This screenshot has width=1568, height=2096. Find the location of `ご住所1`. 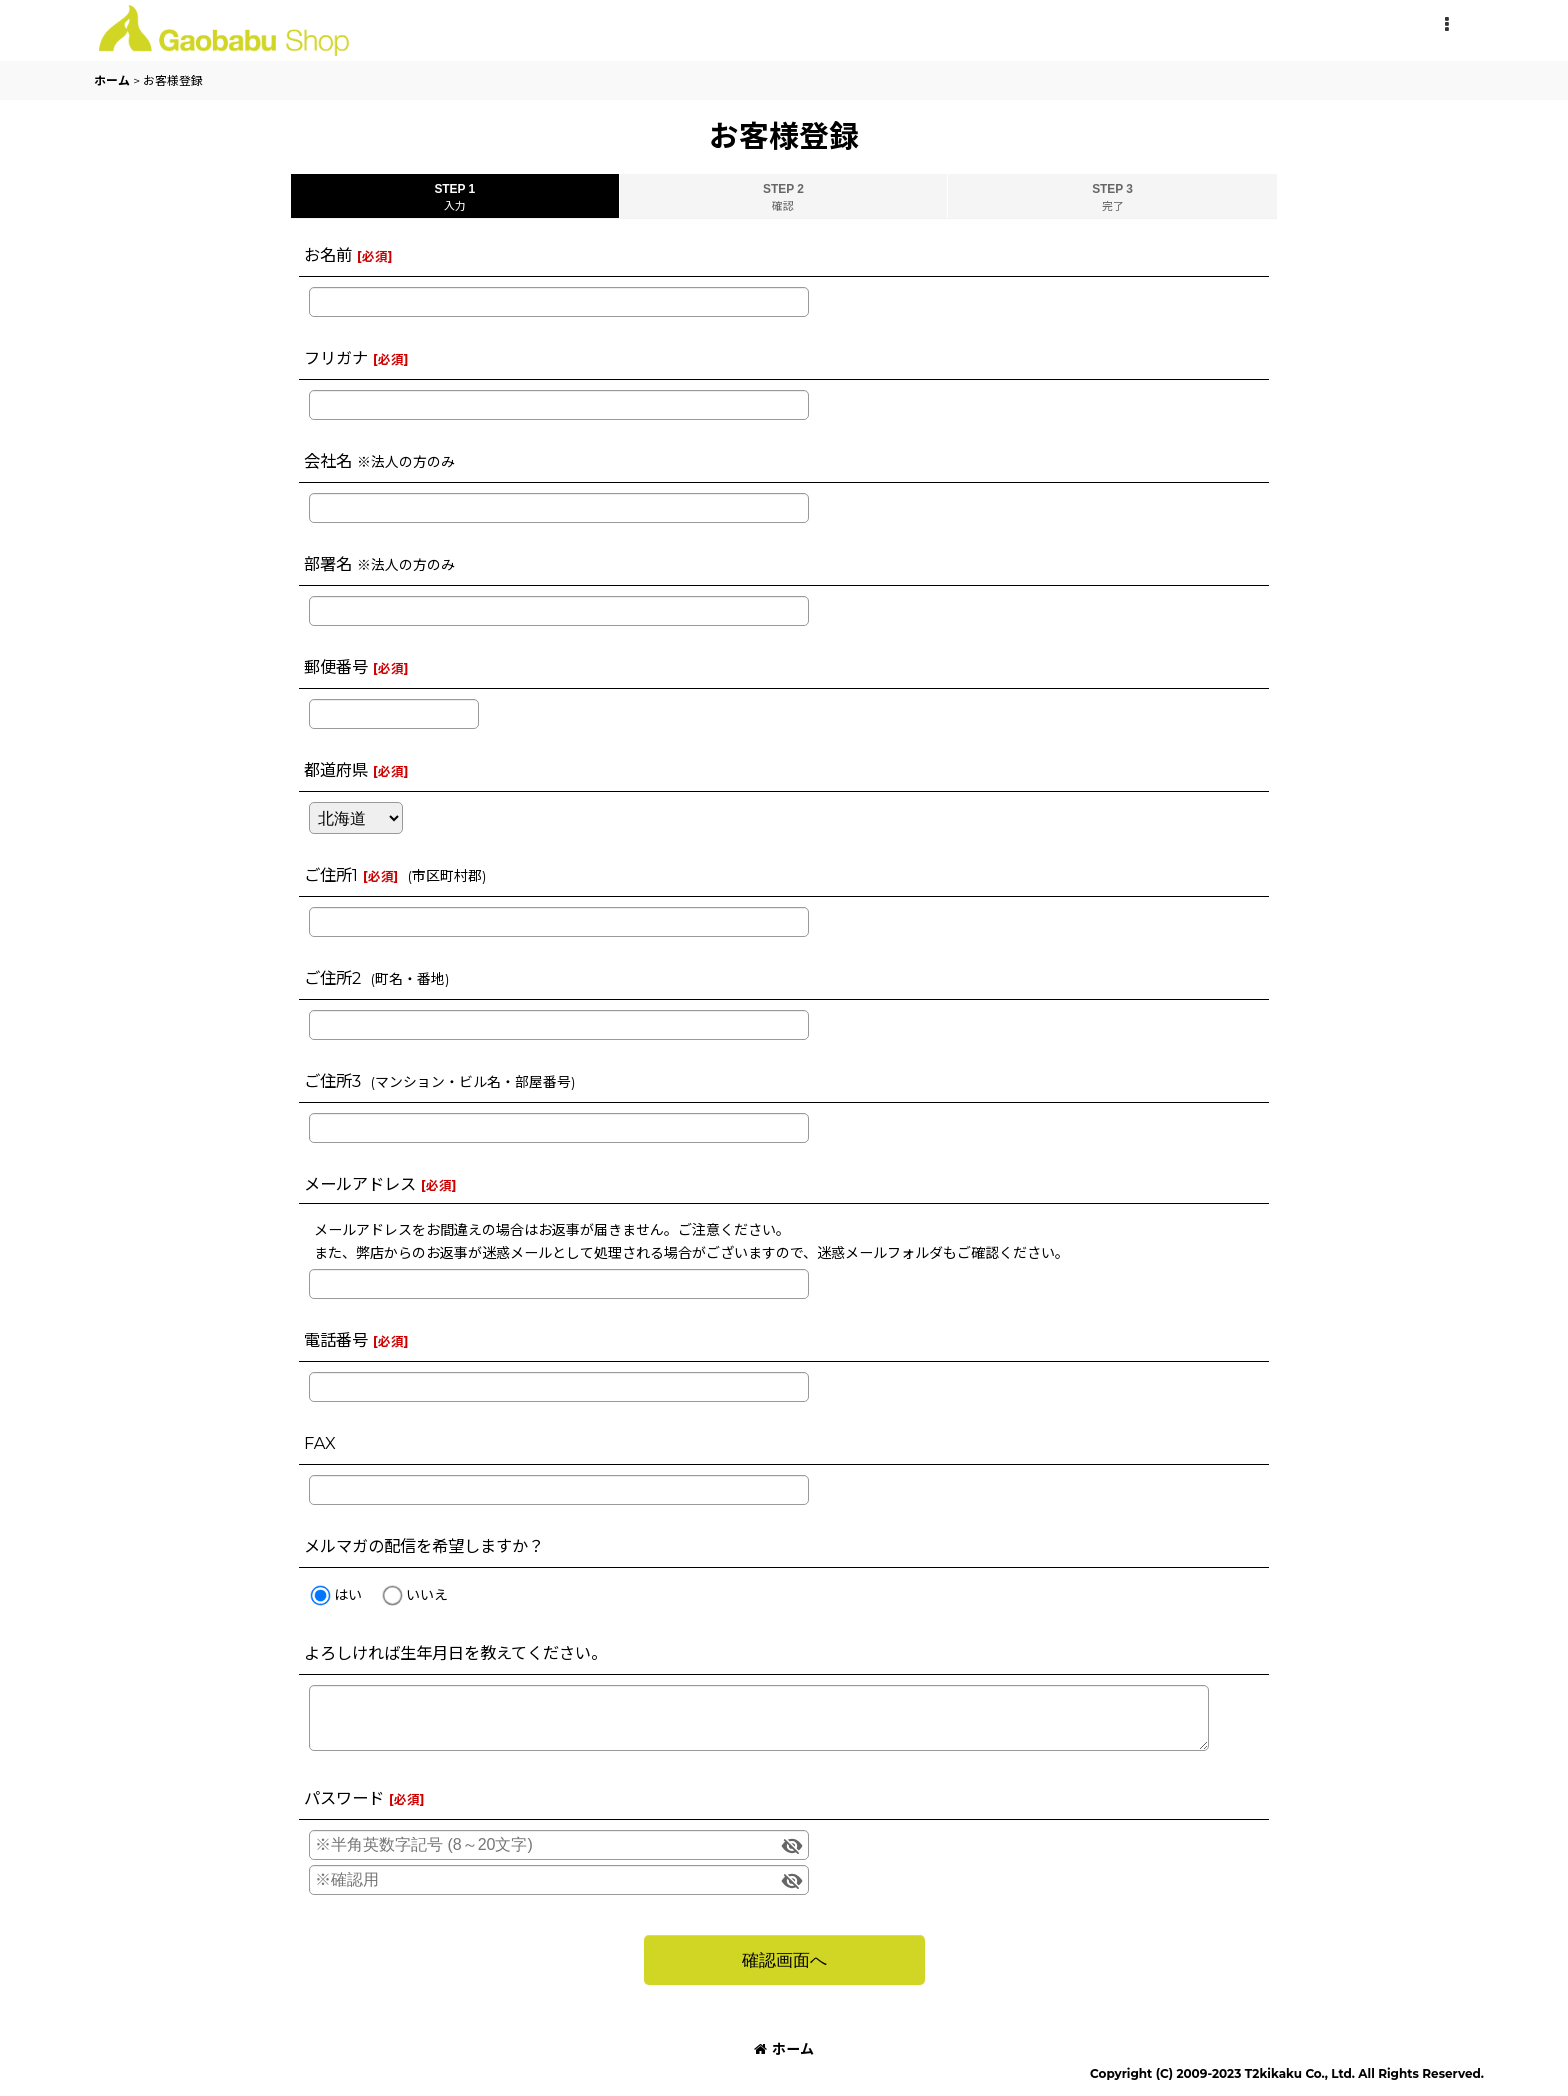

ご住所1 is located at coordinates (331, 875).